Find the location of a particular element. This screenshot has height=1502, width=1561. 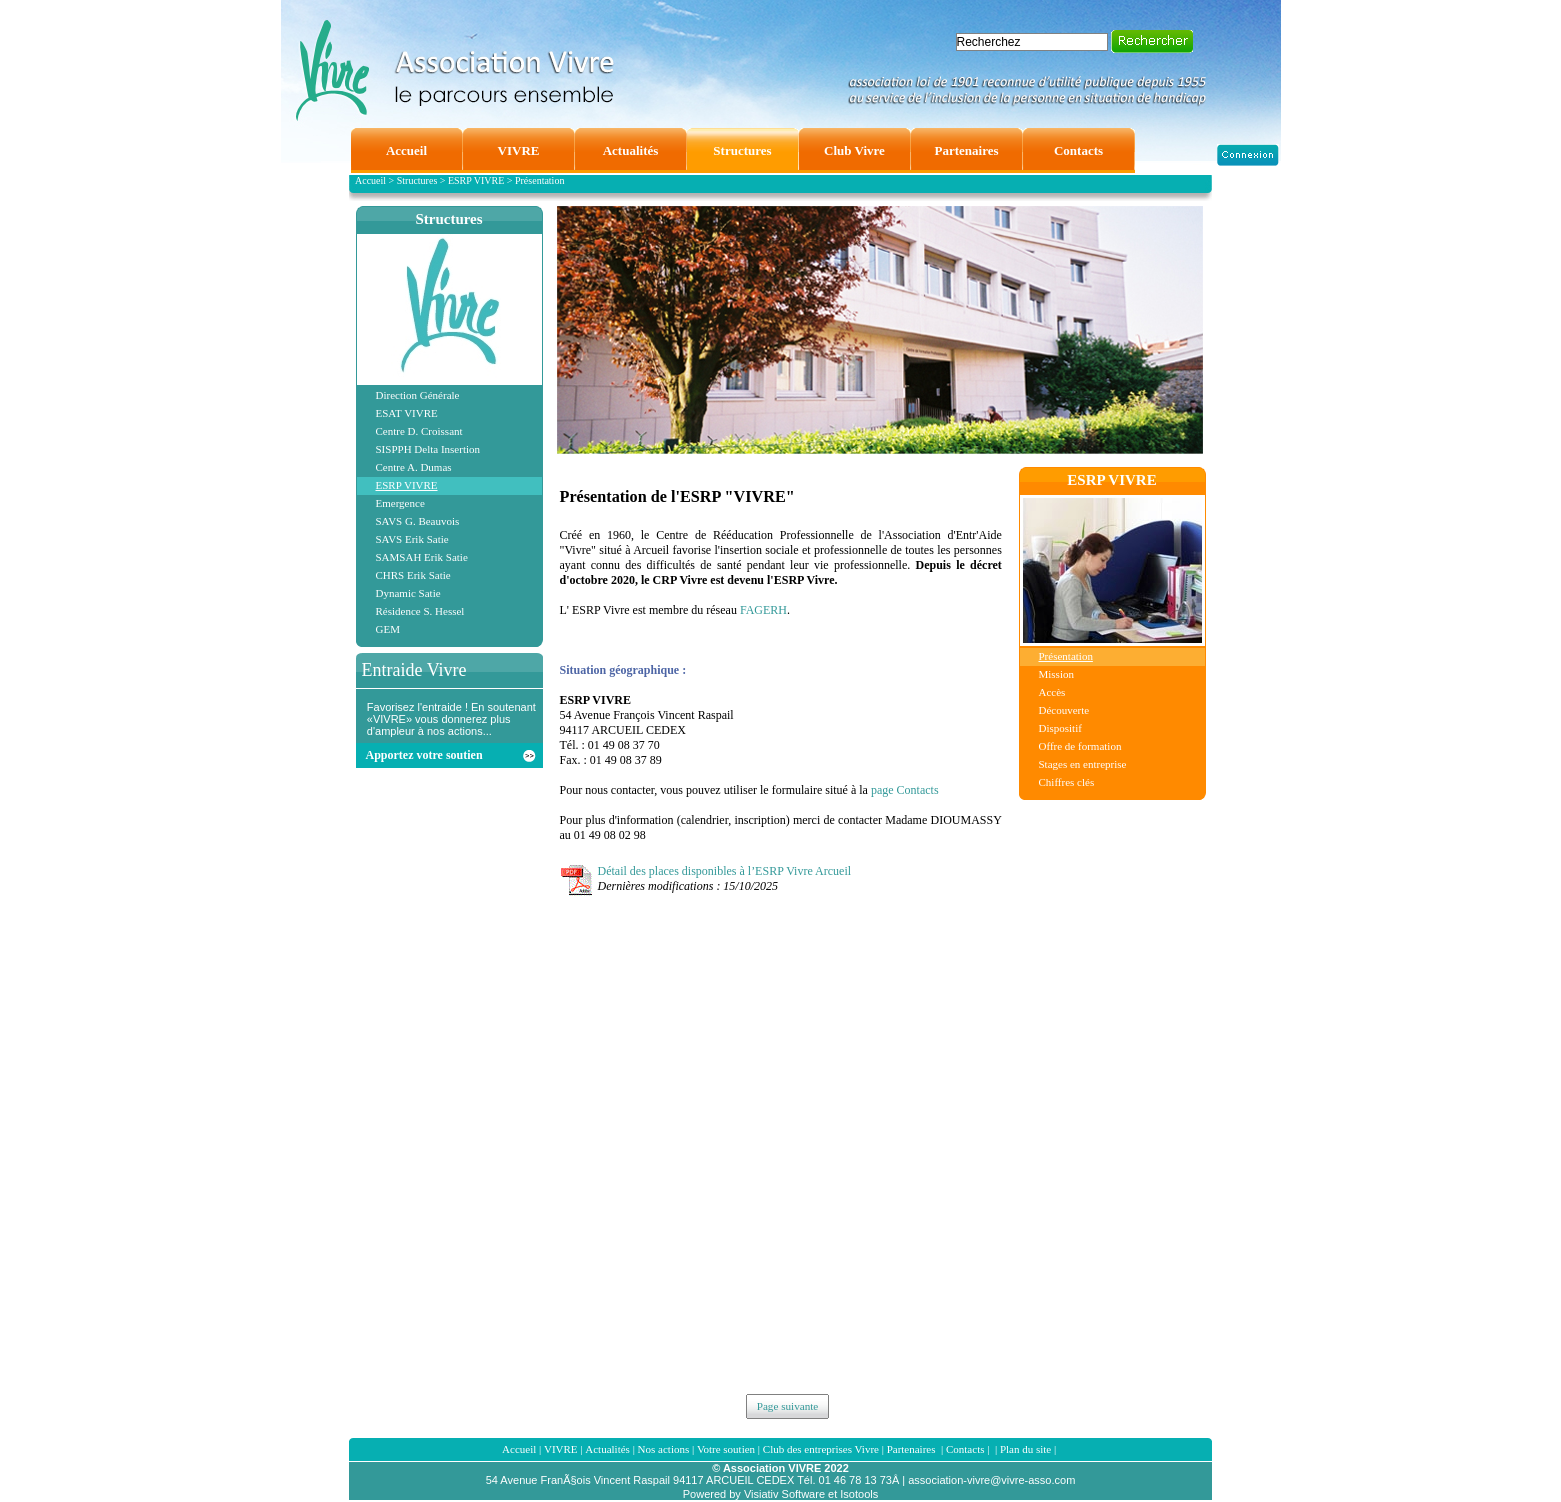

Plan du site is located at coordinates (1025, 1449).